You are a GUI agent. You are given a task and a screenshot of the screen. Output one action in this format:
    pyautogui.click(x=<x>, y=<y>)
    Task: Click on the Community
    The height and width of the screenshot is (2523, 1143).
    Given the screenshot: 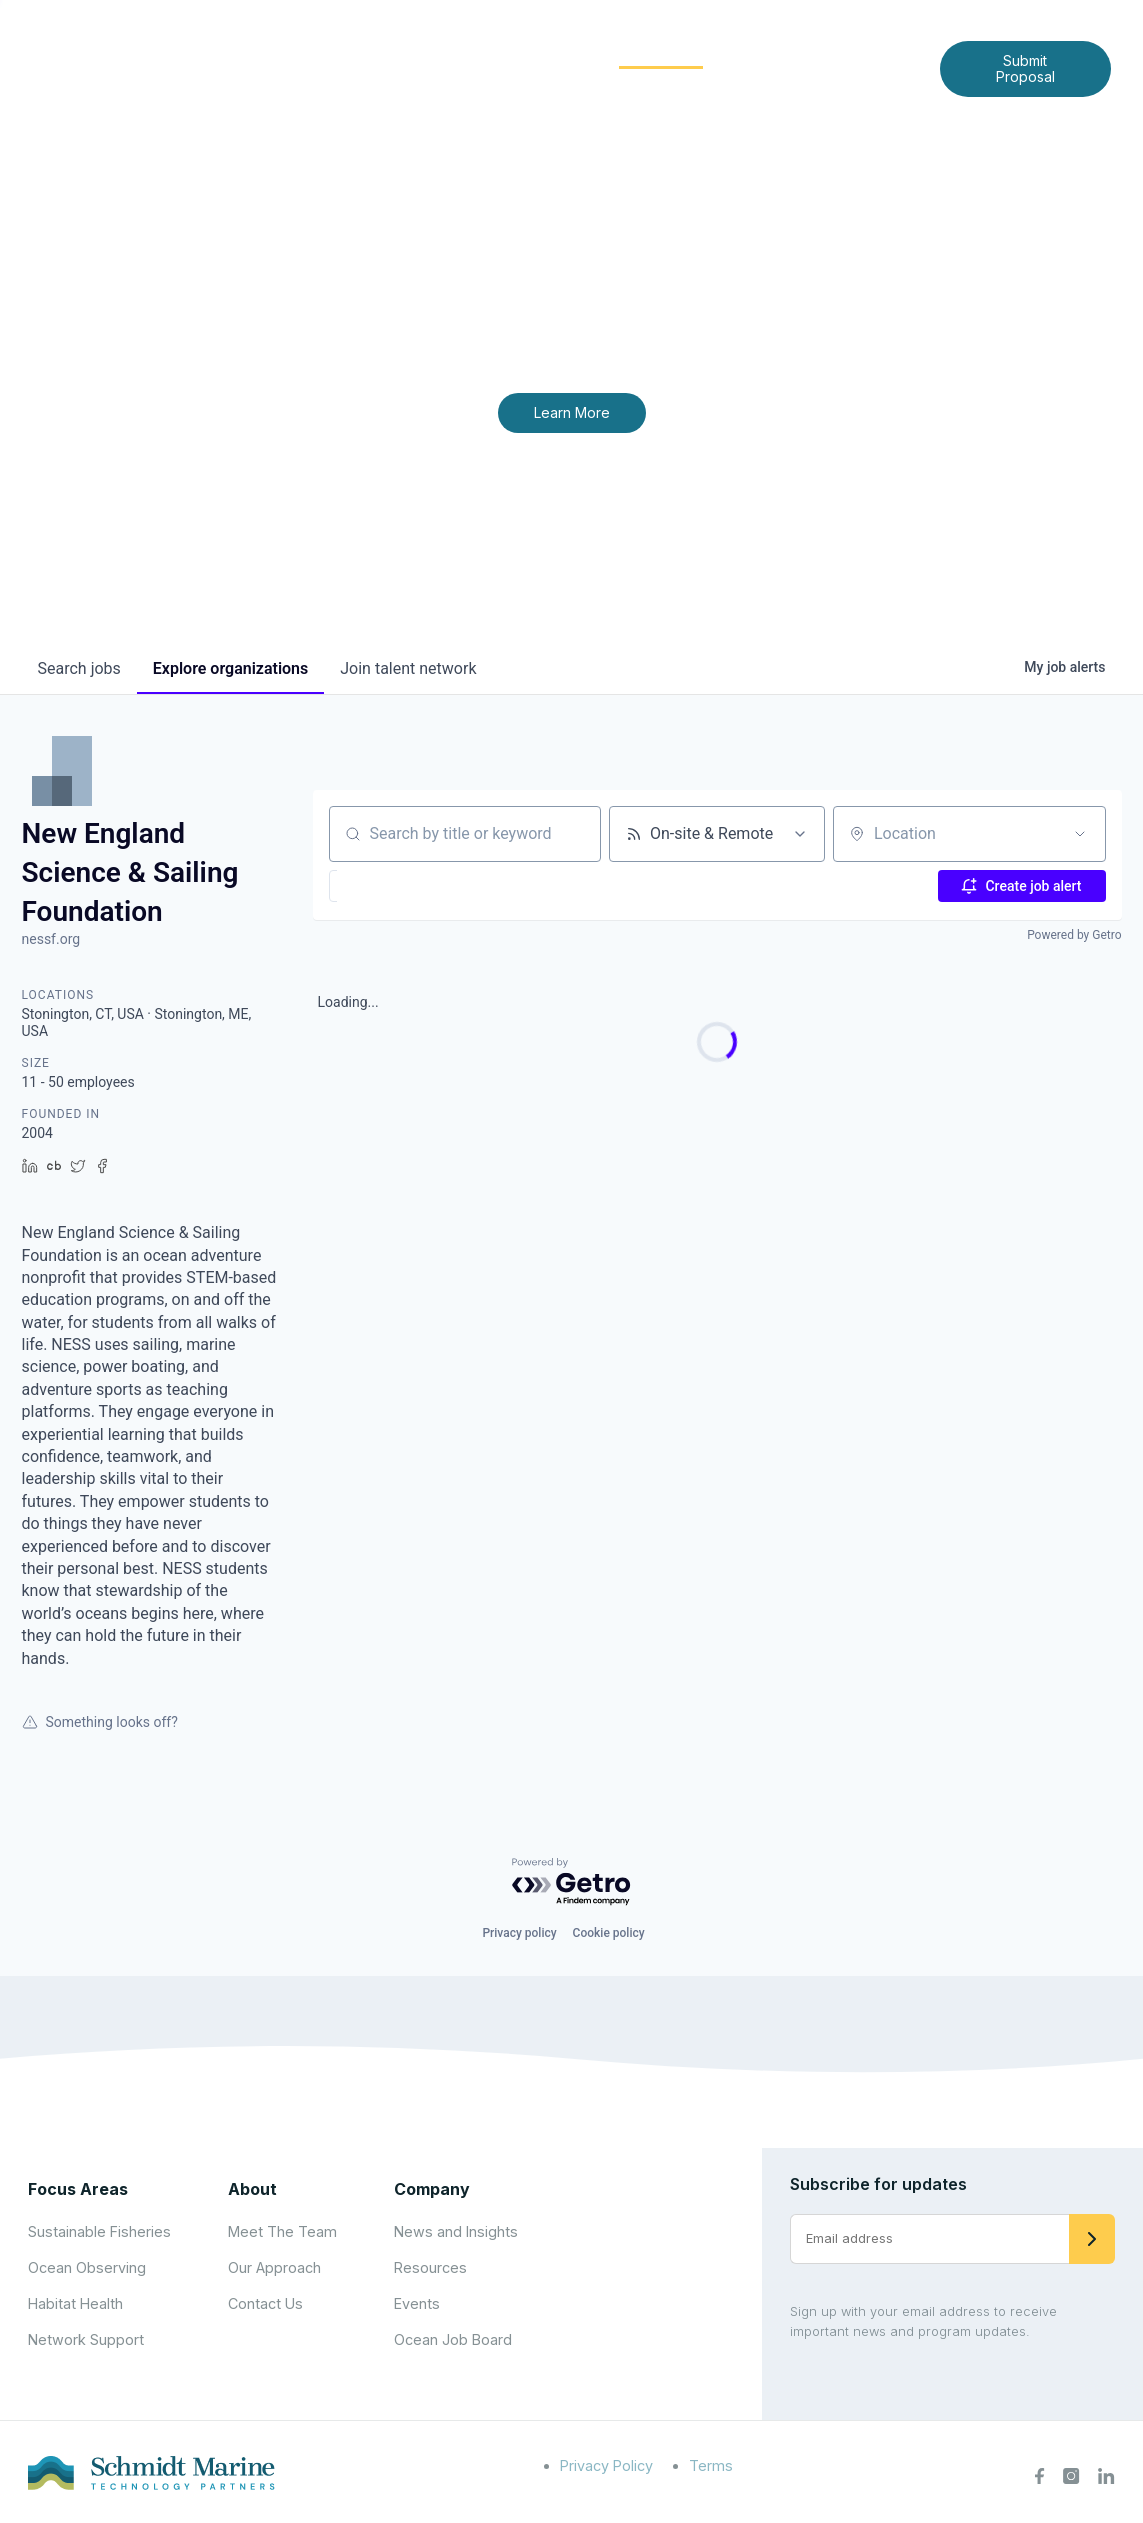 What is the action you would take?
    pyautogui.click(x=661, y=51)
    